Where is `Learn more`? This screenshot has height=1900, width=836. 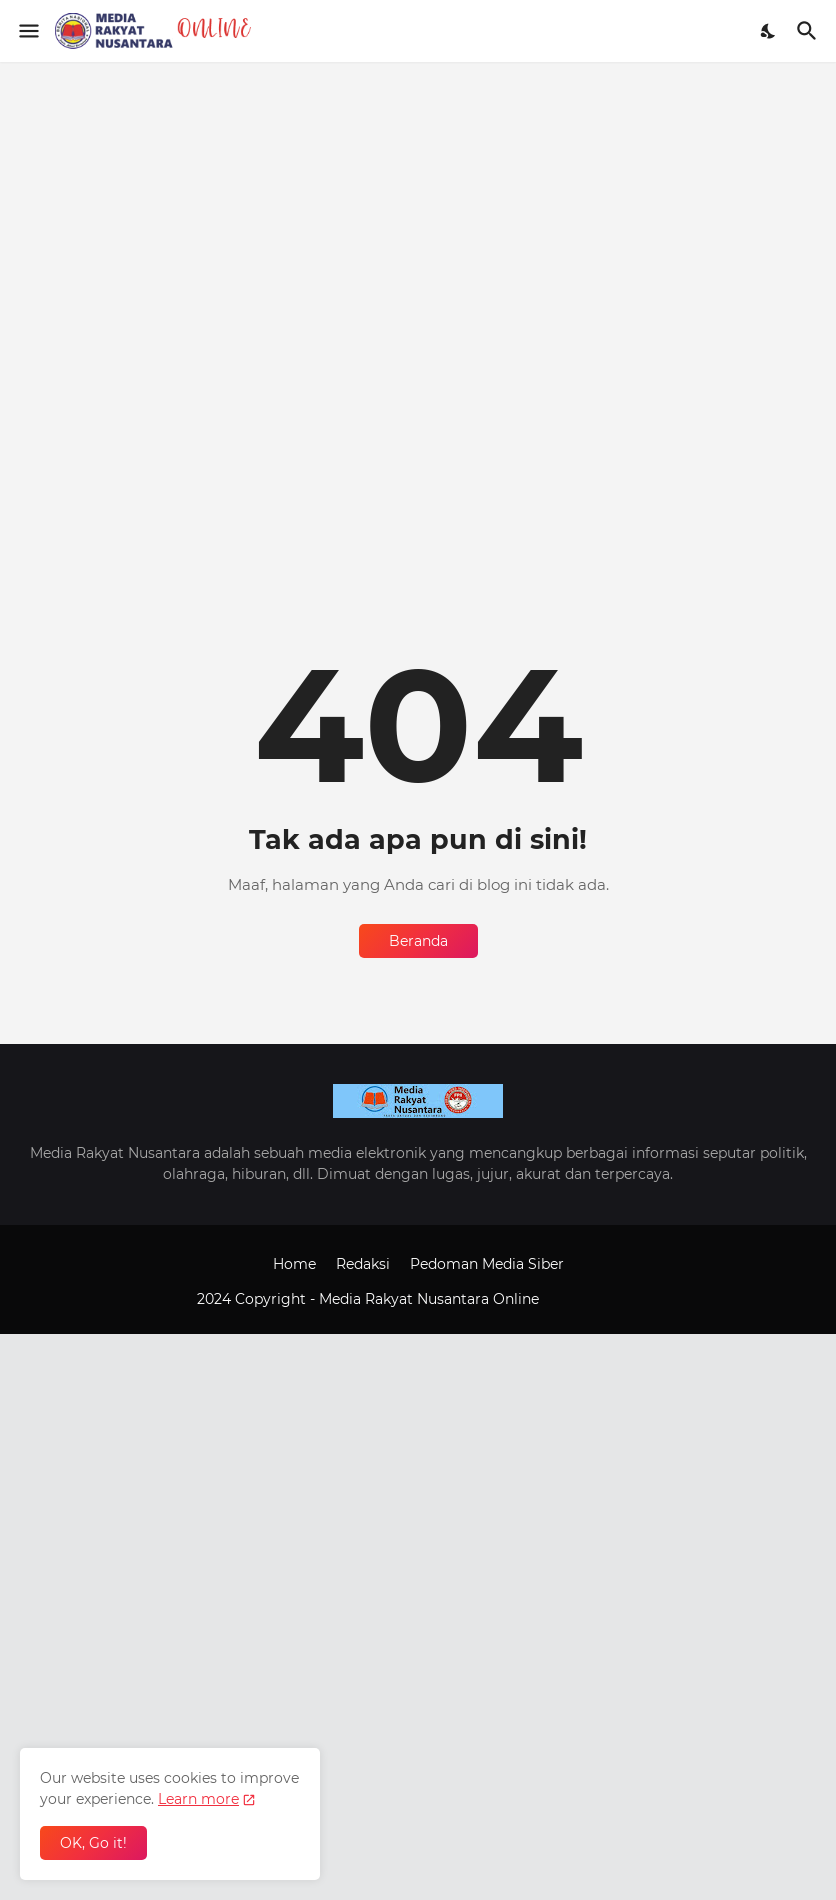 Learn more is located at coordinates (198, 1799).